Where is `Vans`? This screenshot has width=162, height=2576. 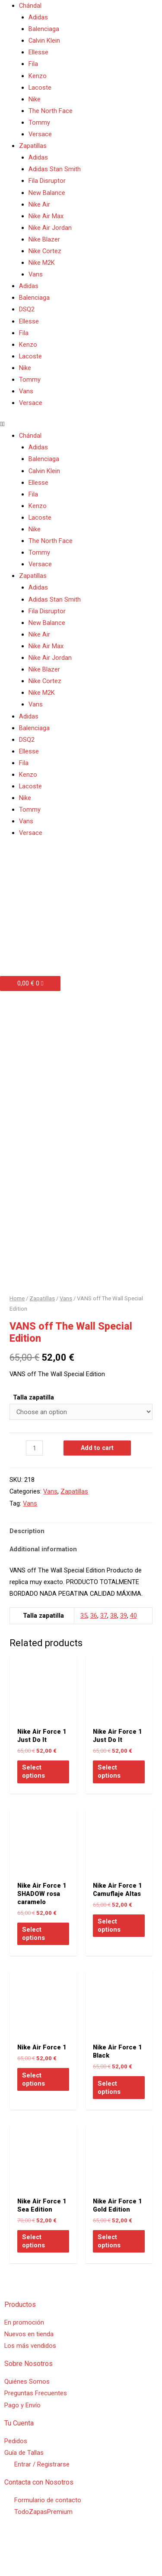
Vans is located at coordinates (36, 274).